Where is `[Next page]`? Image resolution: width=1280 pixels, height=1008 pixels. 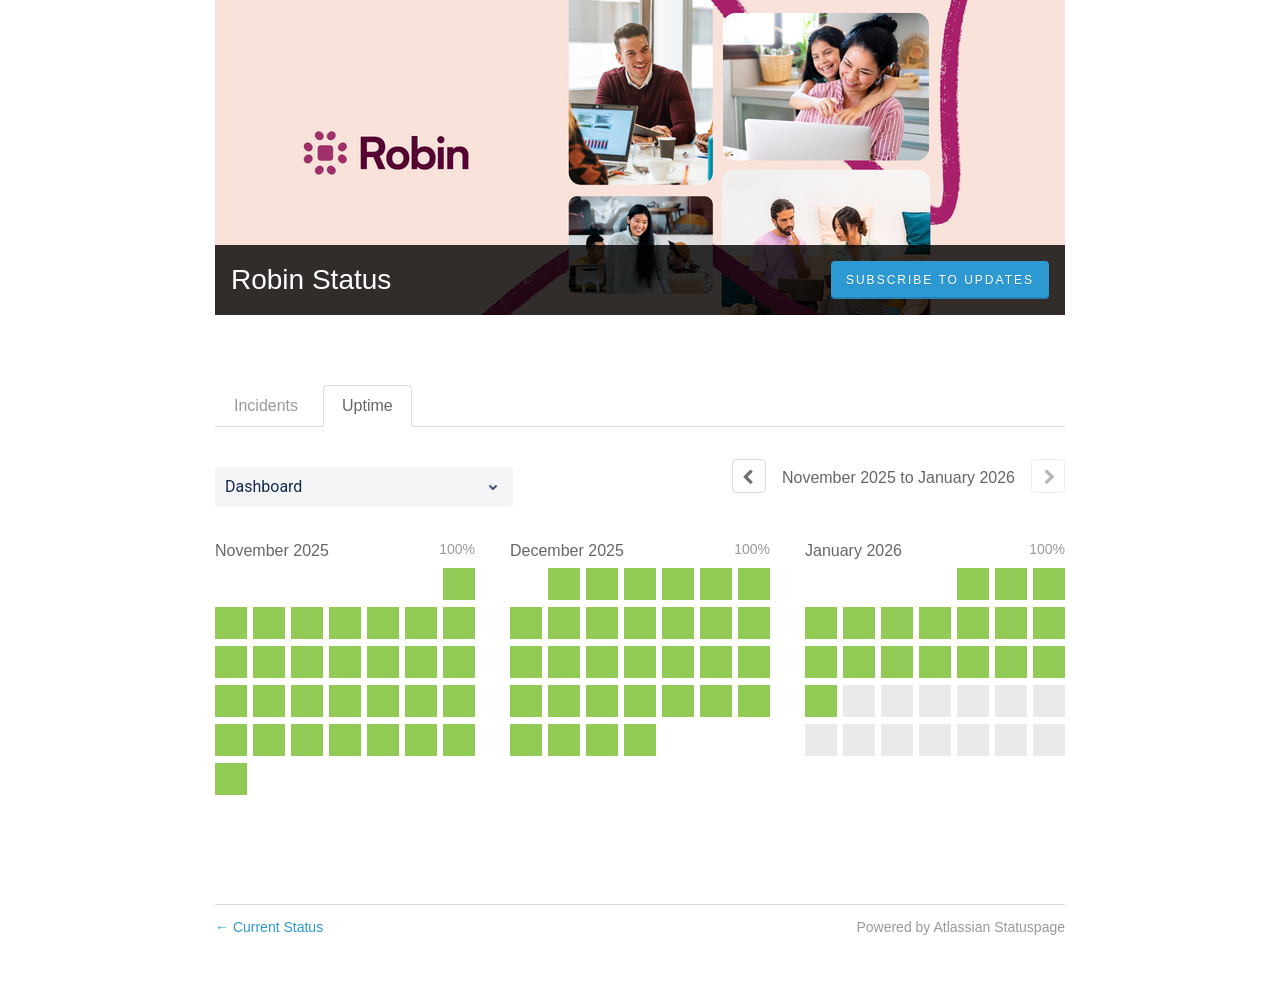
[Next page] is located at coordinates (1048, 476).